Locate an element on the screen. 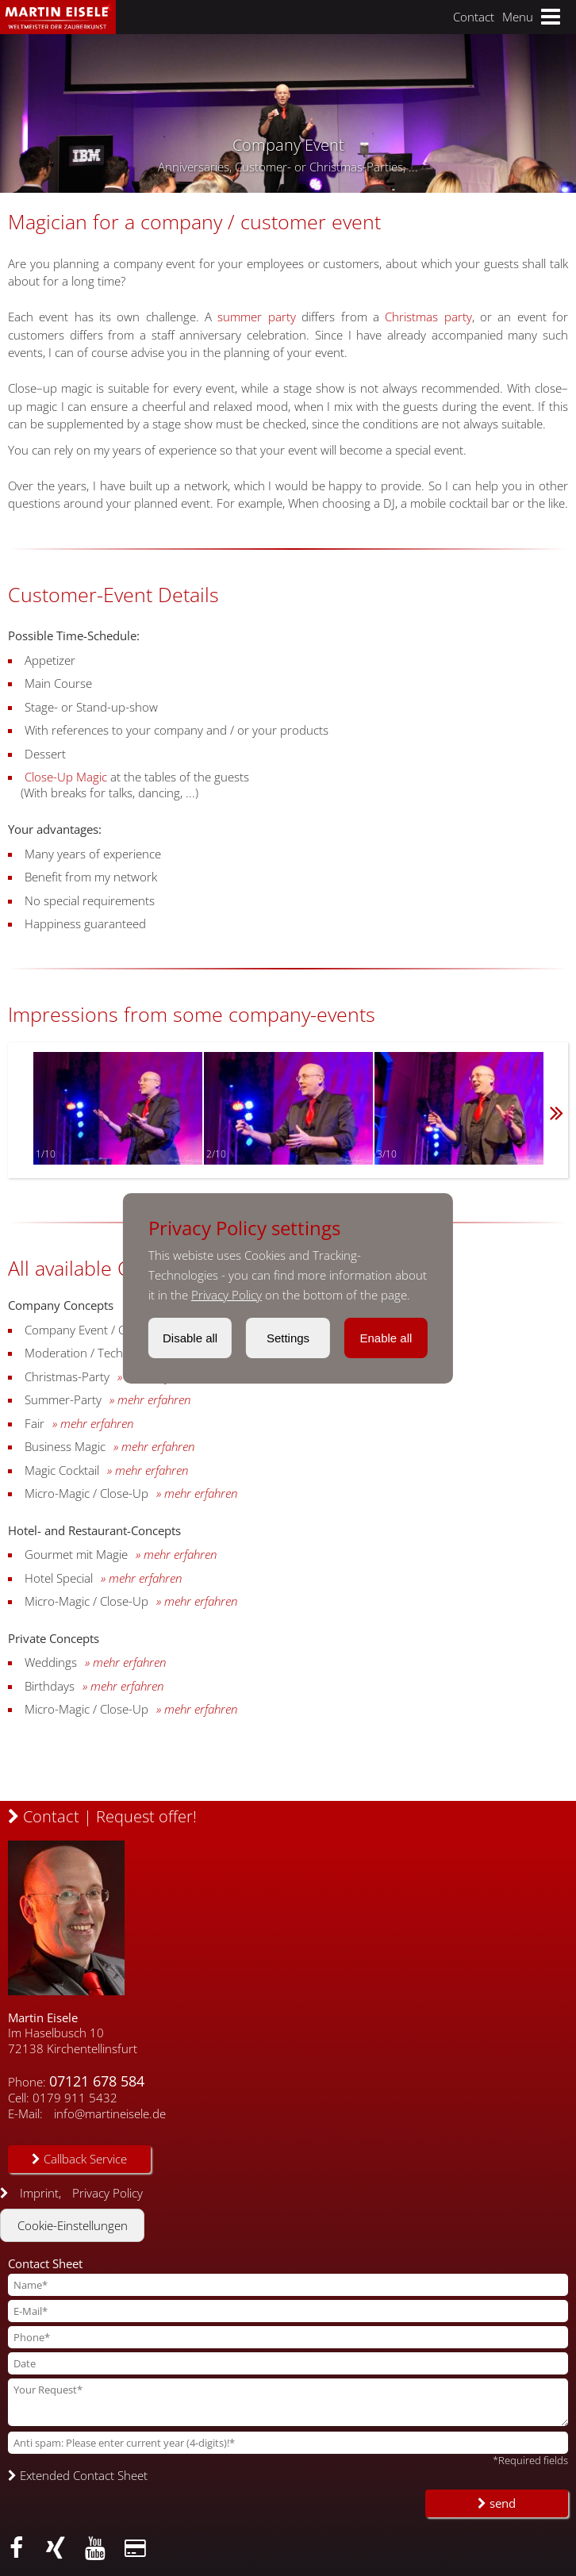 Image resolution: width=576 pixels, height=2576 pixels. Imprint is located at coordinates (39, 2193).